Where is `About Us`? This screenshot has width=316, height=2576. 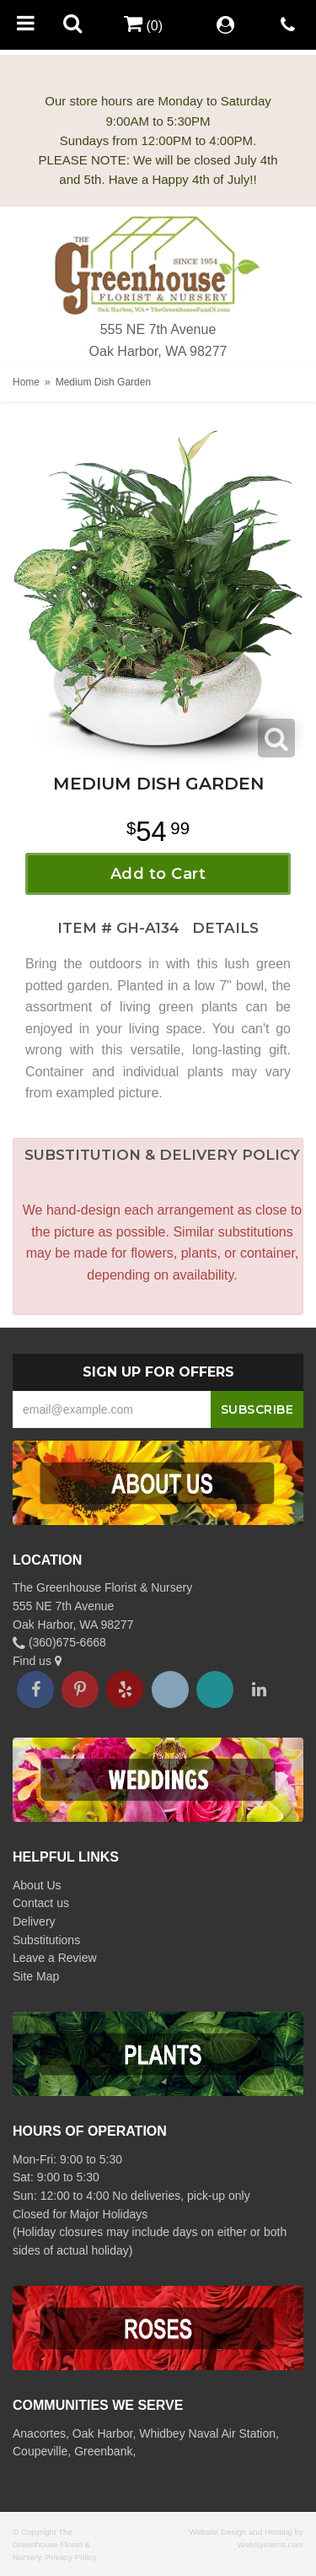
About Us is located at coordinates (37, 1885).